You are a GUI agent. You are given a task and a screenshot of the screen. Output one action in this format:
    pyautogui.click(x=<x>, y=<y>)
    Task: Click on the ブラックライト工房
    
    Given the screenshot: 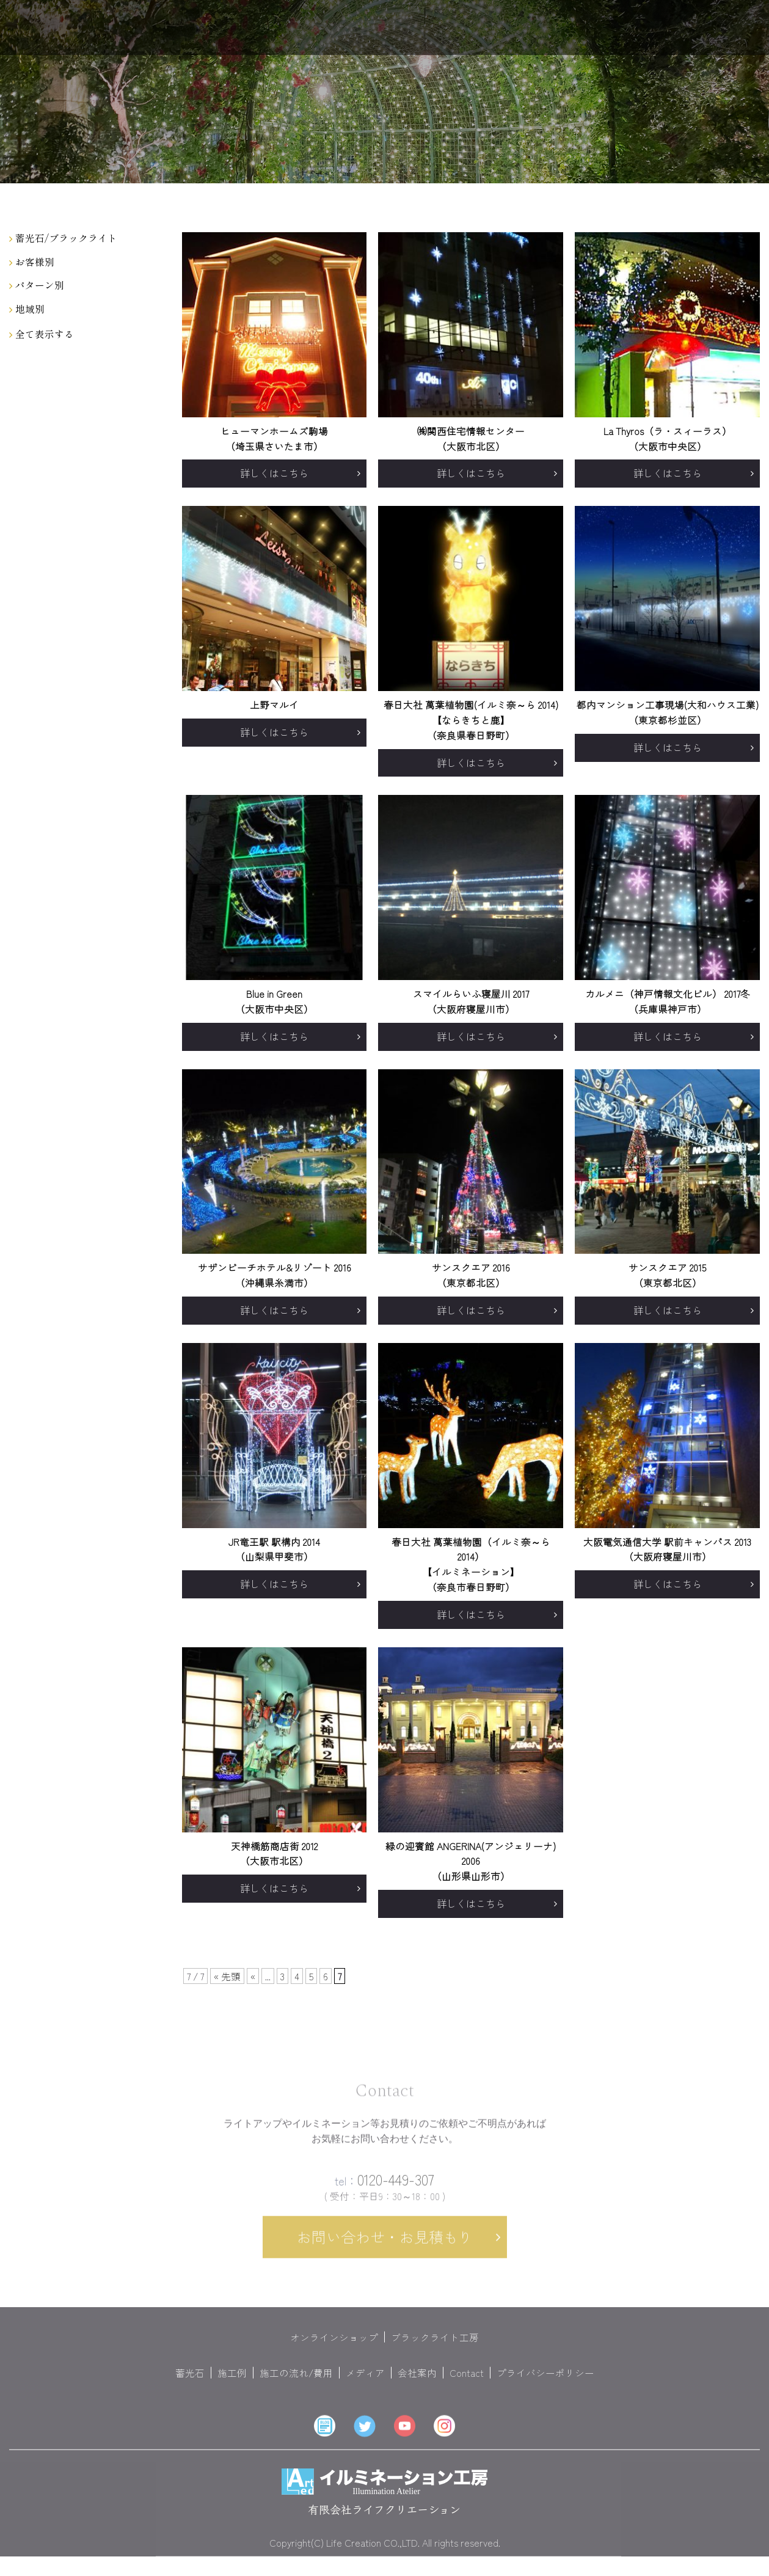 What is the action you would take?
    pyautogui.click(x=435, y=2348)
    